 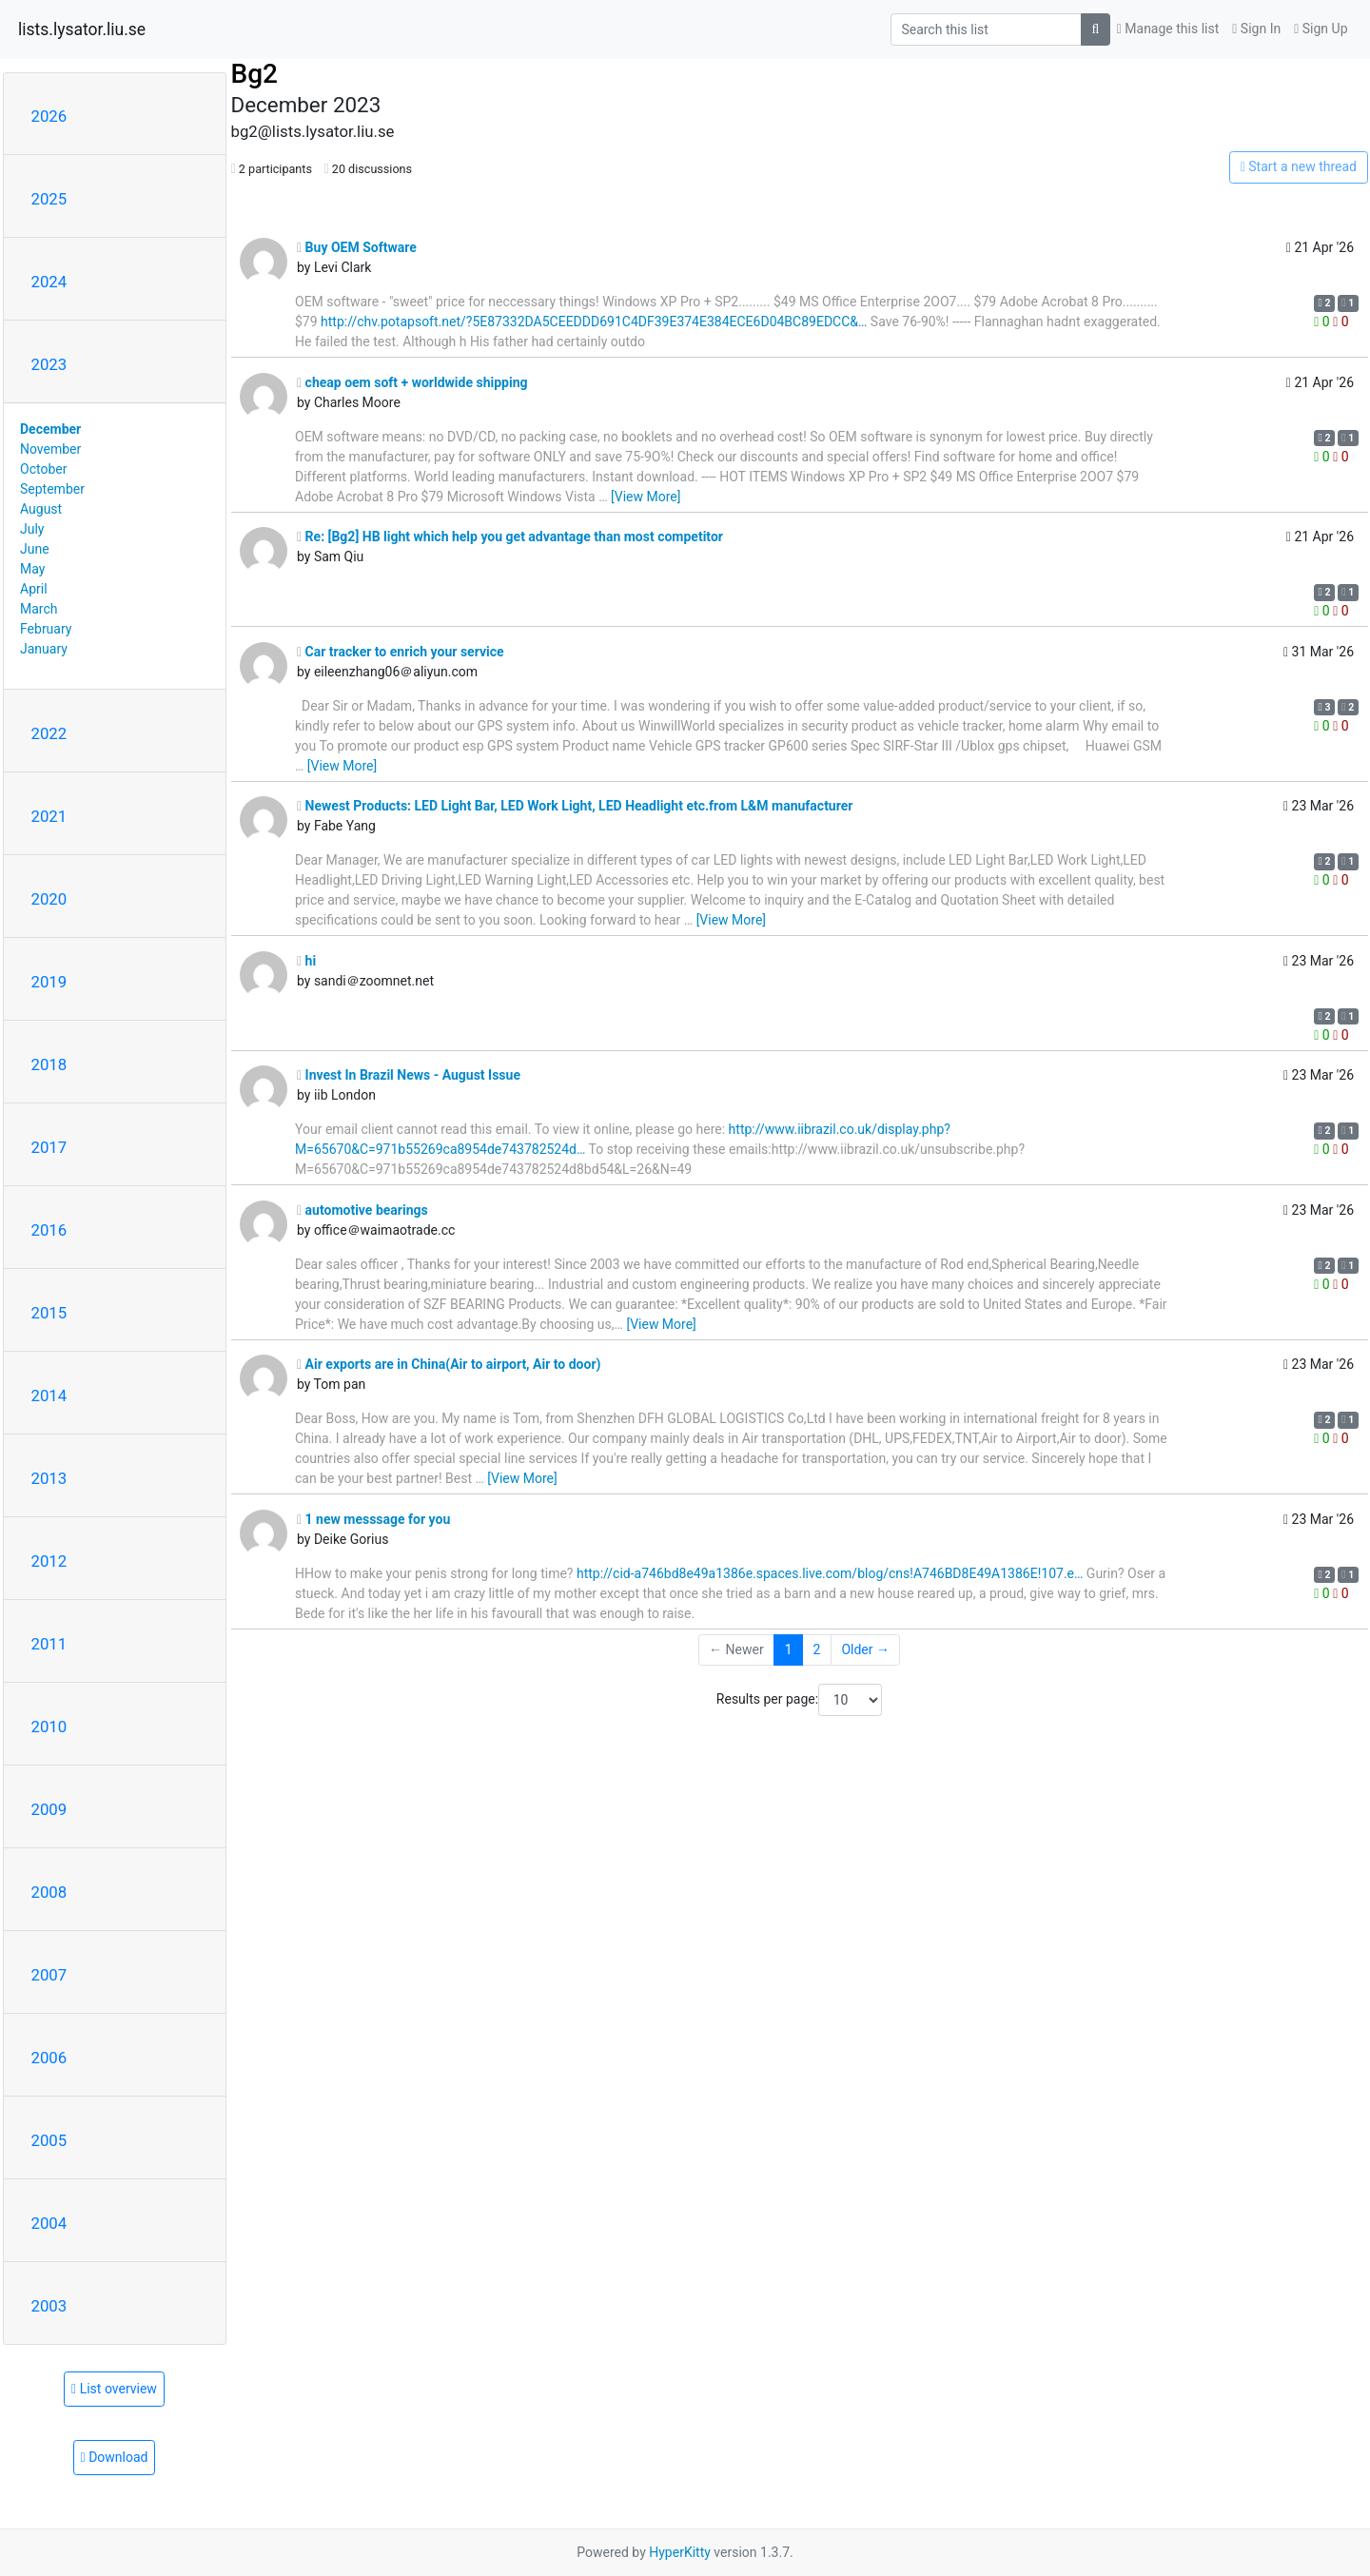 What do you see at coordinates (49, 2057) in the screenshot?
I see `2006` at bounding box center [49, 2057].